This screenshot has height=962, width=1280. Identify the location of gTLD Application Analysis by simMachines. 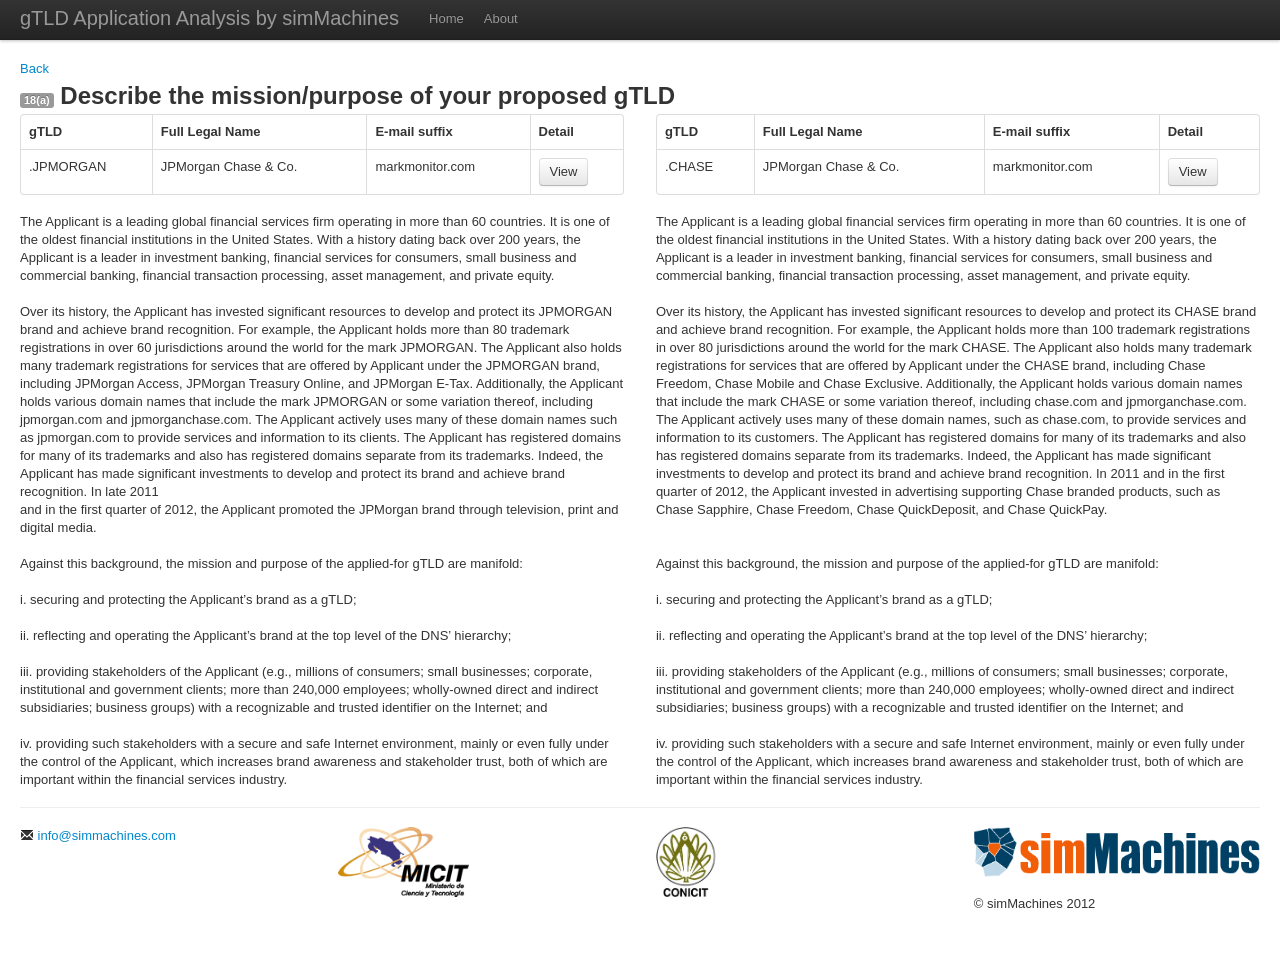
(209, 18).